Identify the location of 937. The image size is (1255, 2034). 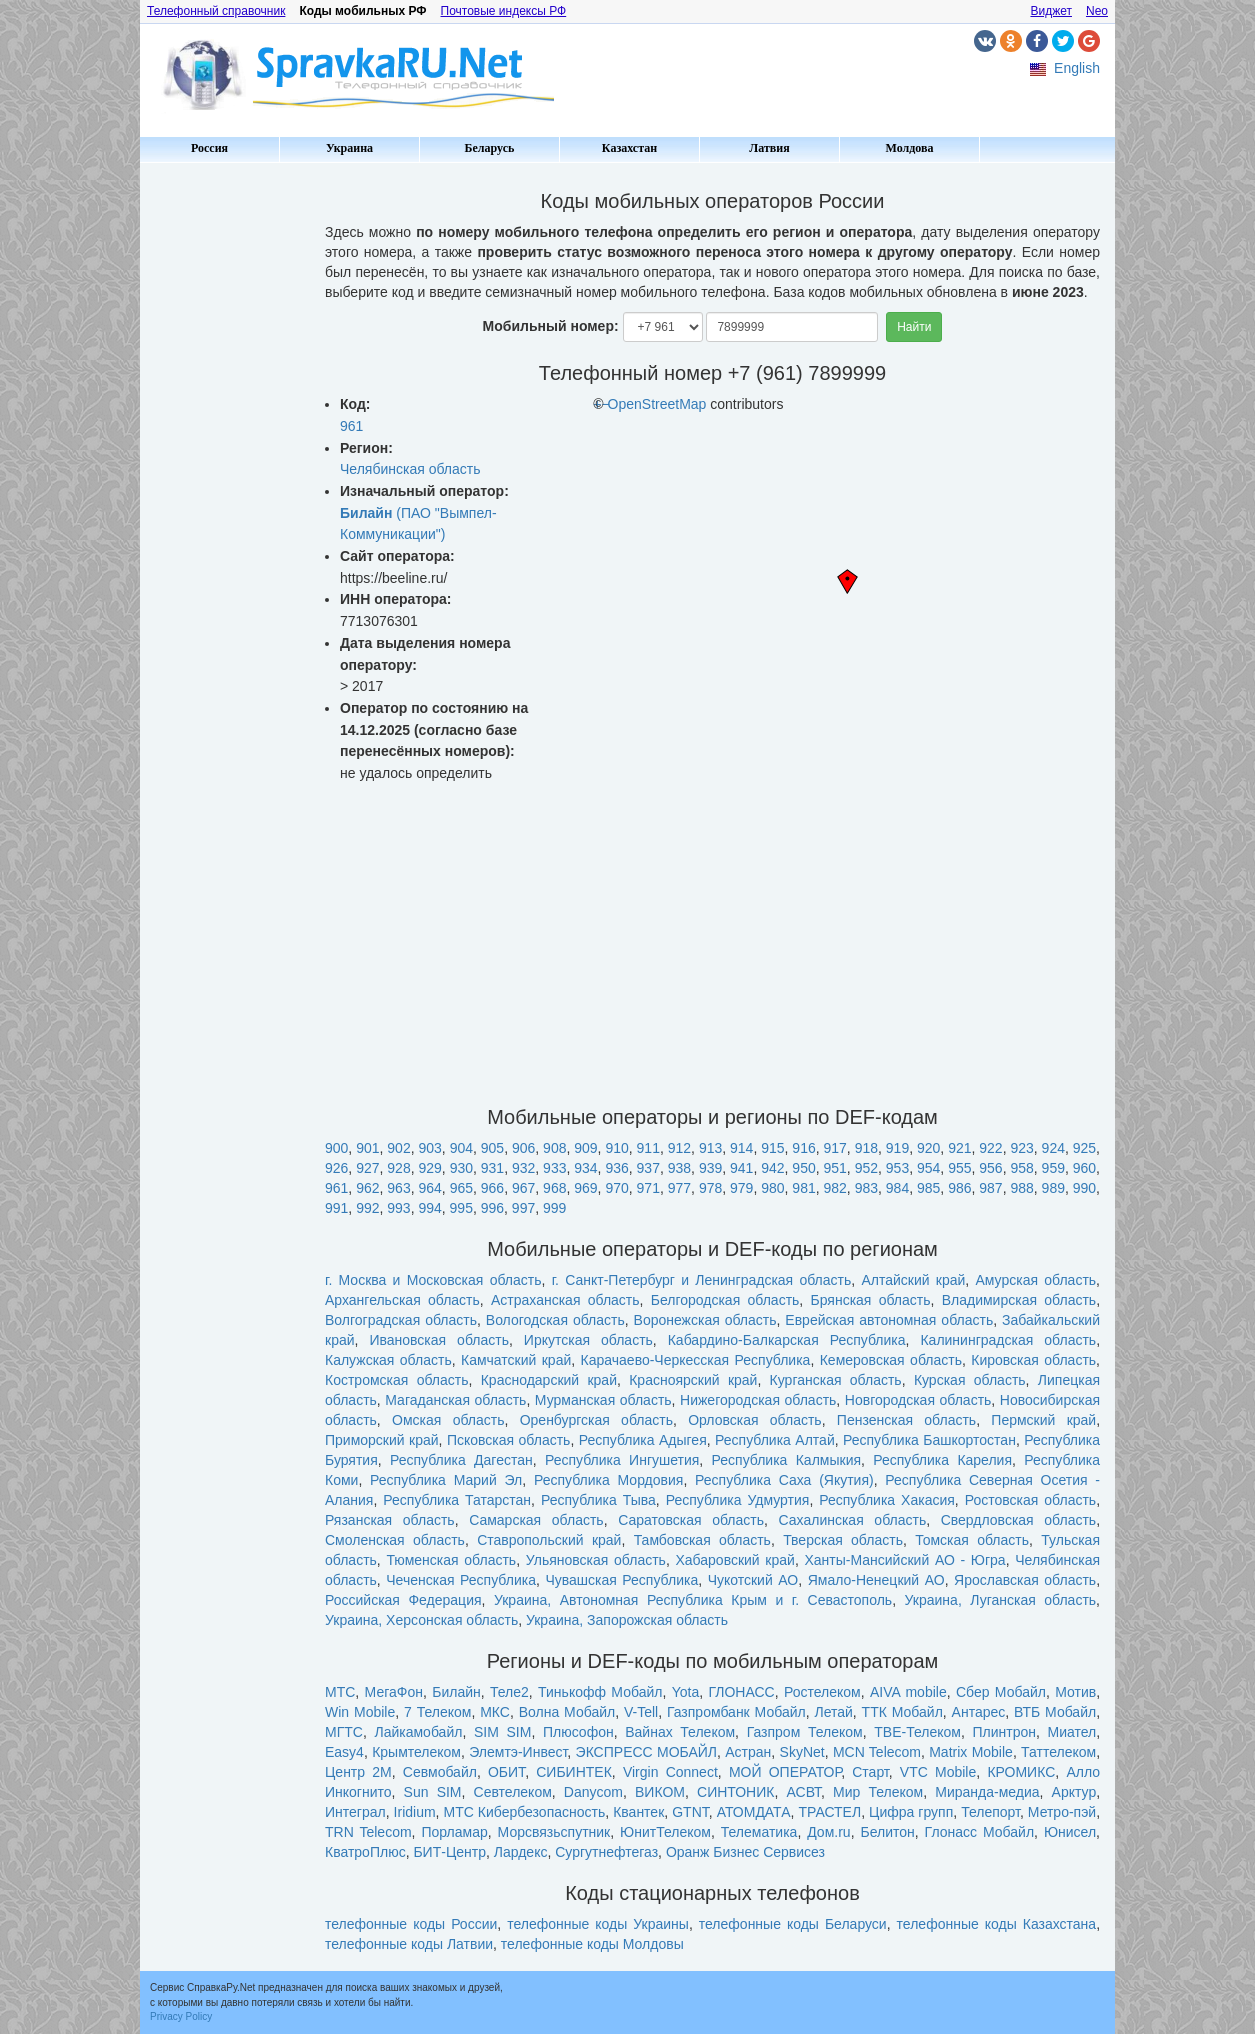
(648, 1168).